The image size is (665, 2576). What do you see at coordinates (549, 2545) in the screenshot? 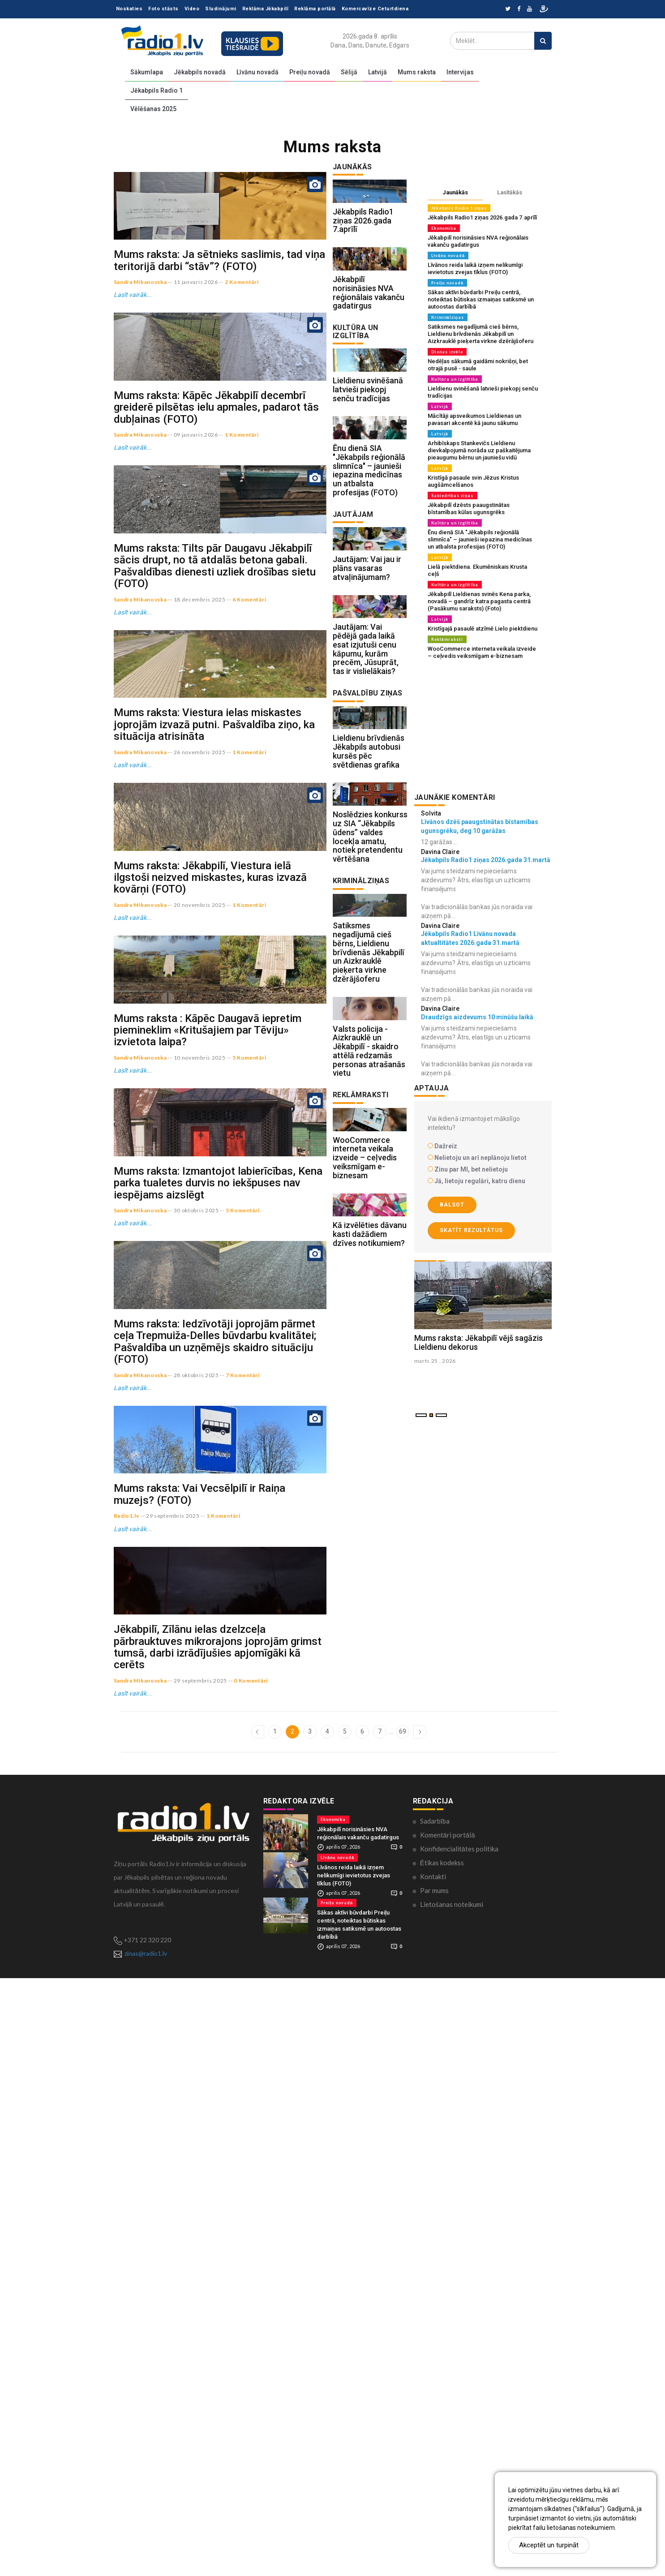
I see `Akceptēt un turpināt` at bounding box center [549, 2545].